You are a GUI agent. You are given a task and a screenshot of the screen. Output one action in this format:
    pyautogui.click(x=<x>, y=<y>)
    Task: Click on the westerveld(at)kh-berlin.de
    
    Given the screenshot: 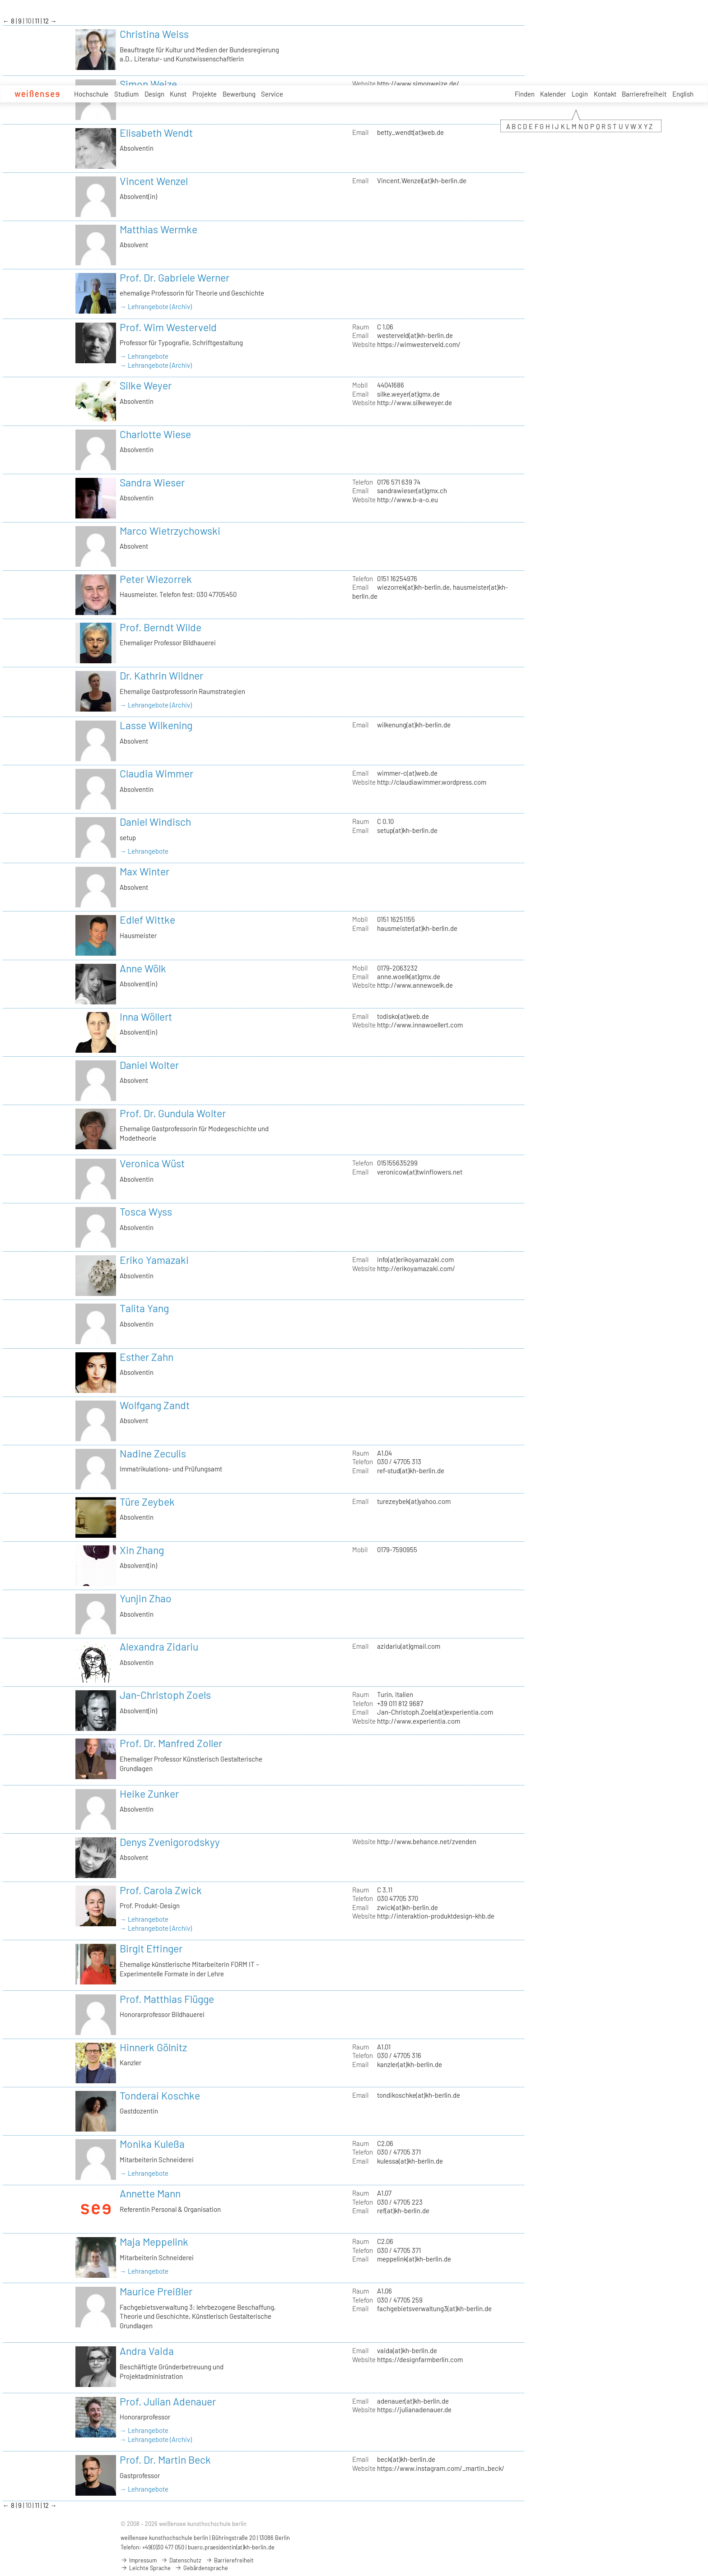 What is the action you would take?
    pyautogui.click(x=415, y=335)
    